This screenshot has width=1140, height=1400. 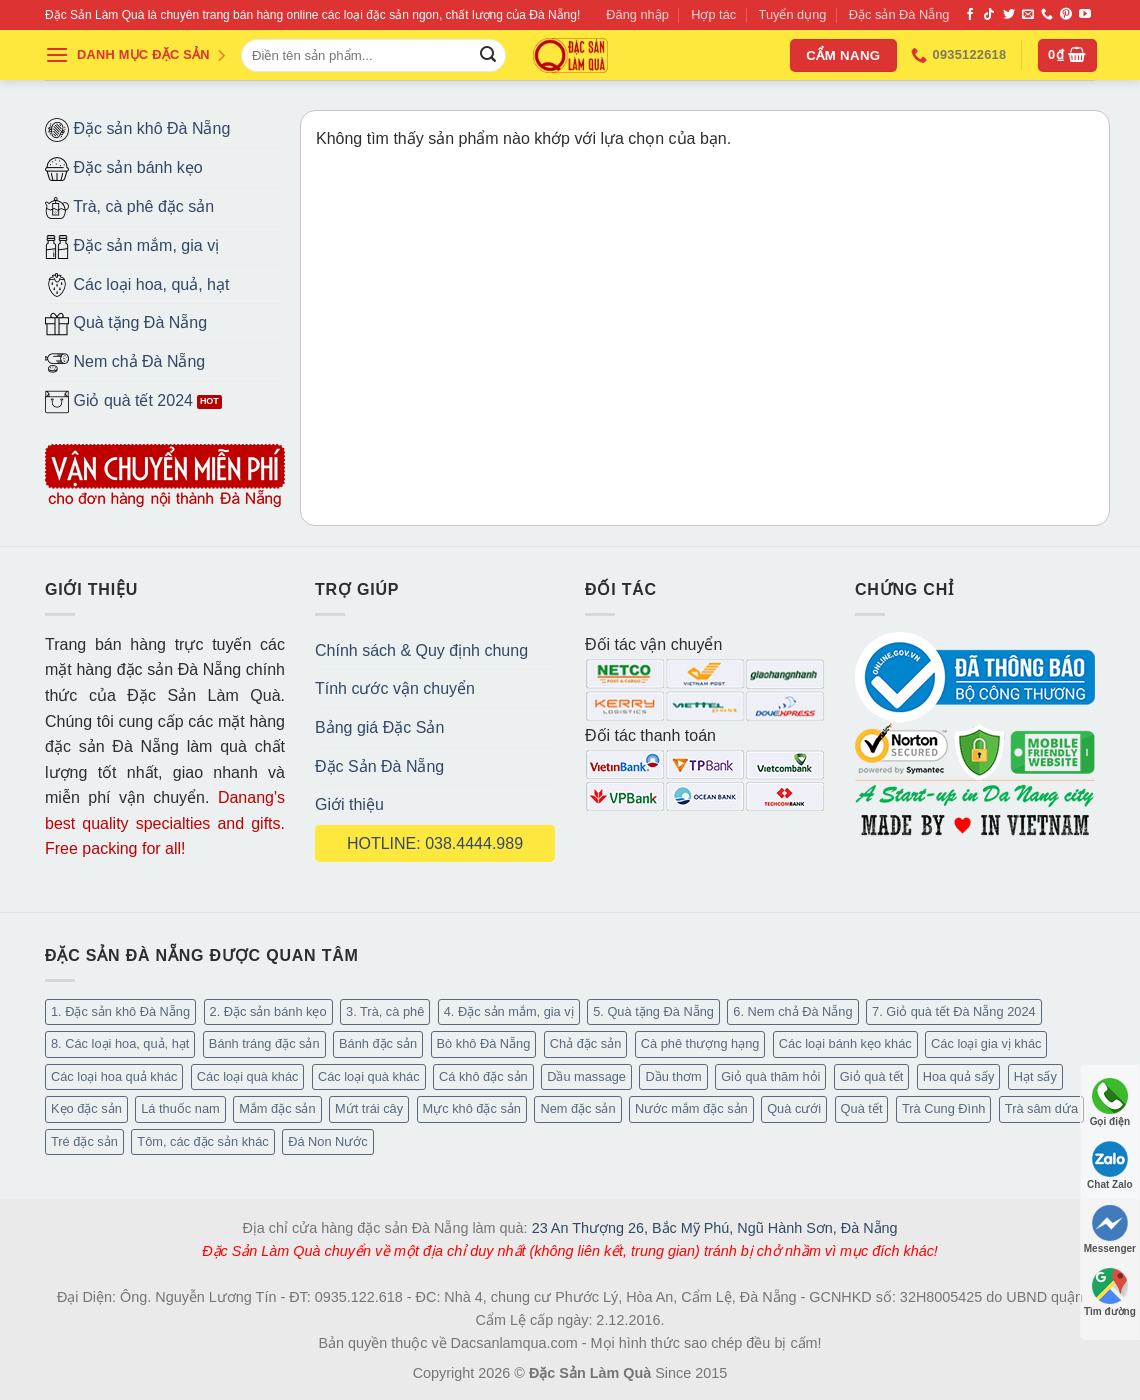 What do you see at coordinates (792, 1011) in the screenshot?
I see `6. Nem chả Đà Nẵng [6. Nem chả Đà Nẵng (6 mục)]` at bounding box center [792, 1011].